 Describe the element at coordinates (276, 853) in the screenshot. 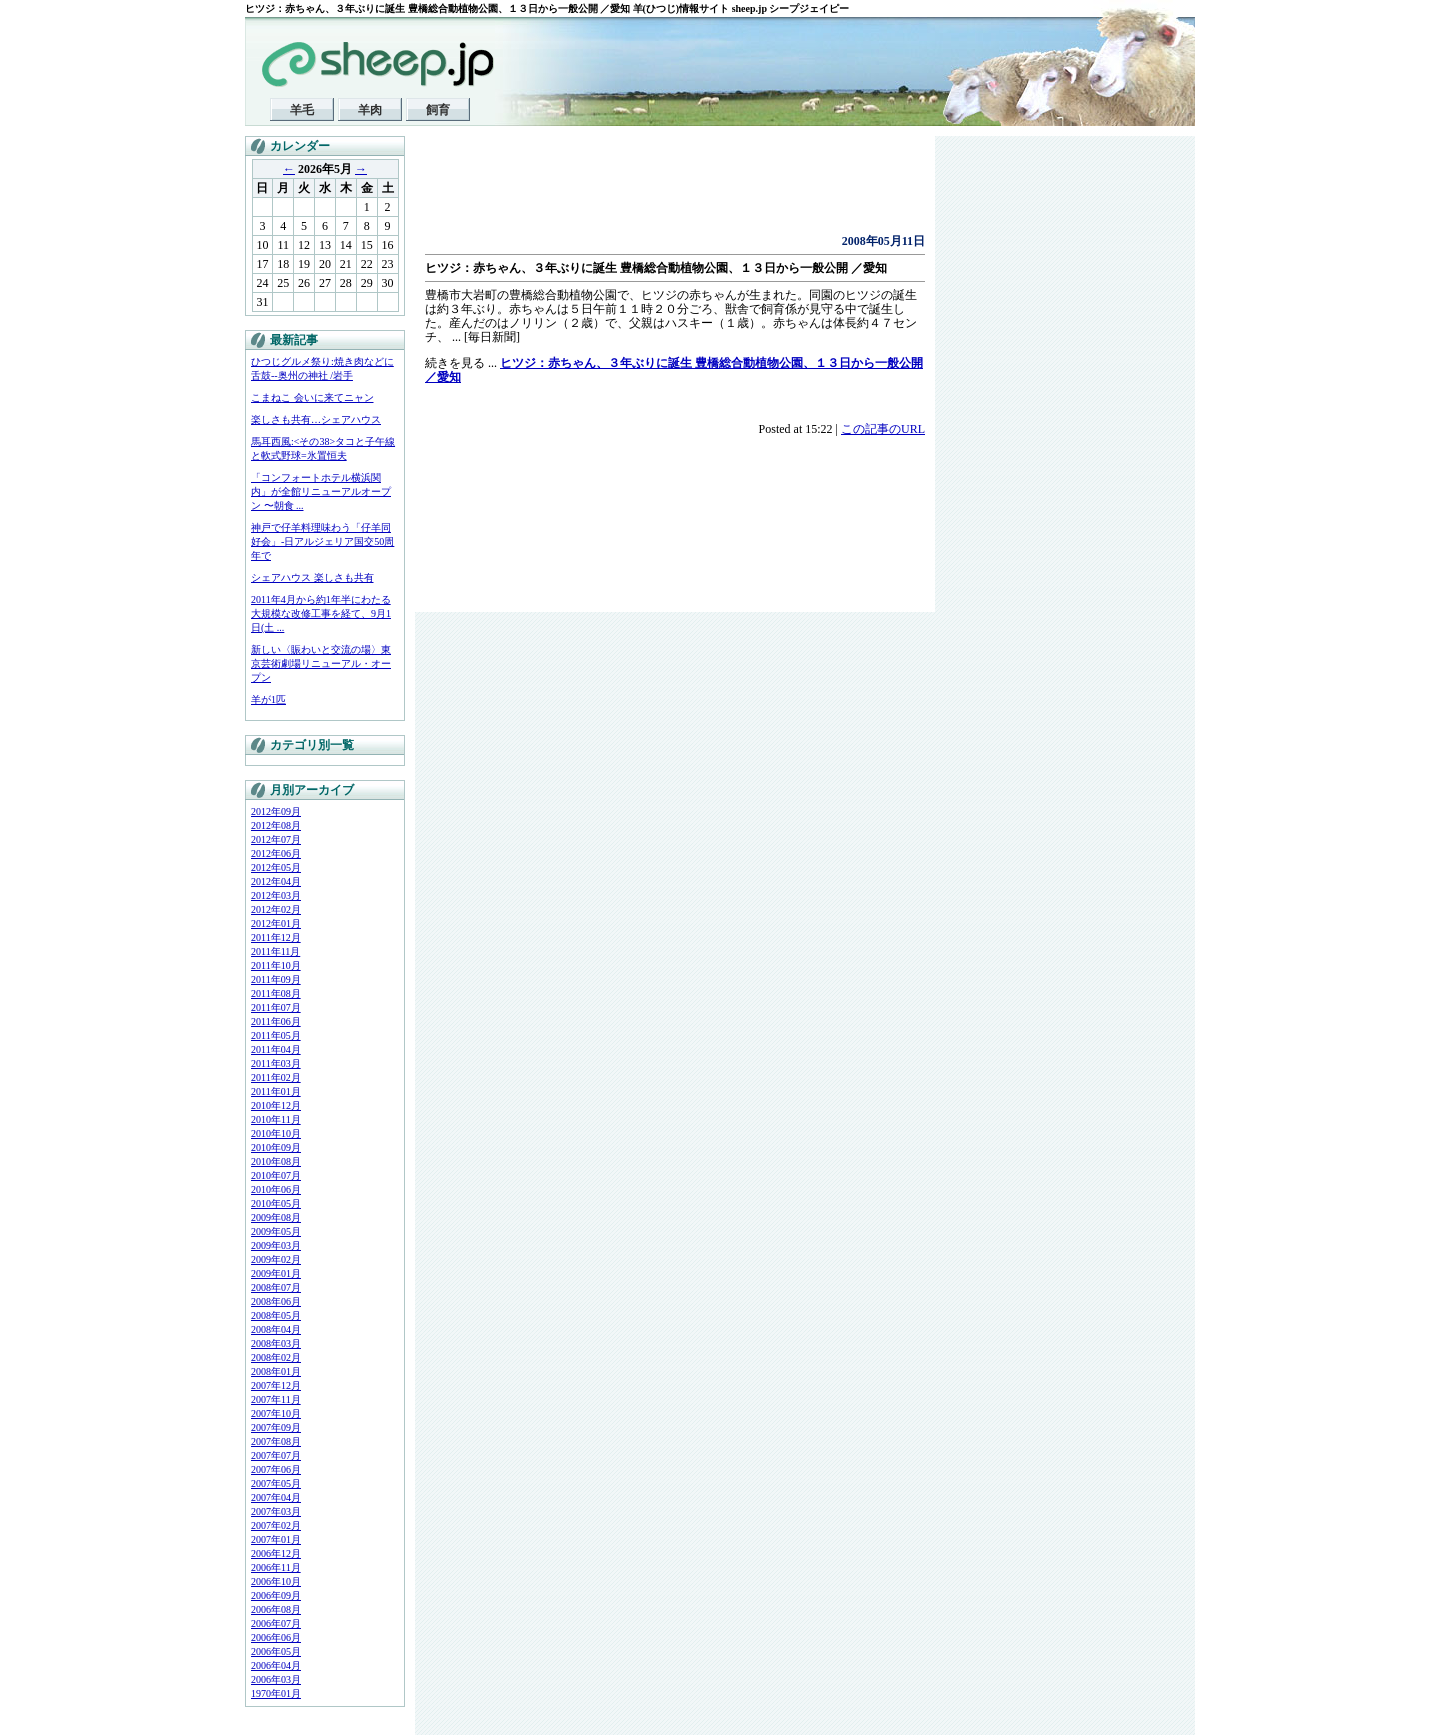

I see `2012年06月` at that location.